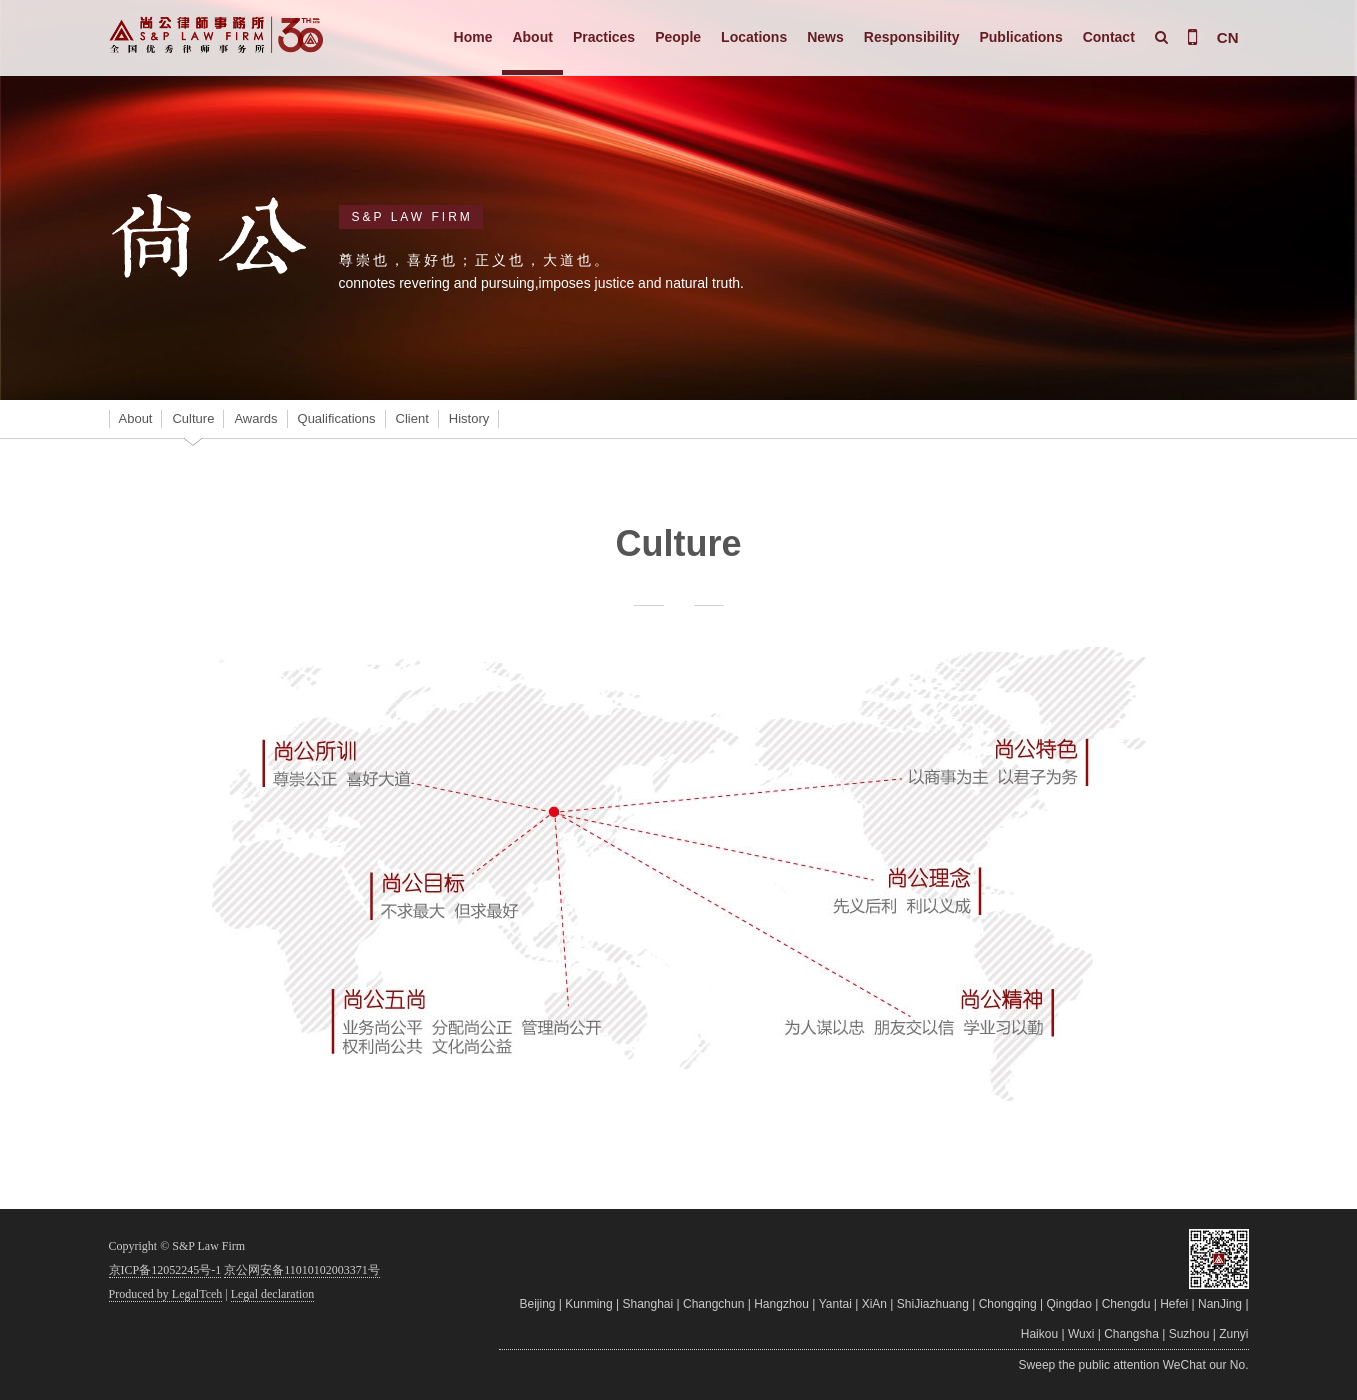 This screenshot has height=1400, width=1357. What do you see at coordinates (469, 418) in the screenshot?
I see `History` at bounding box center [469, 418].